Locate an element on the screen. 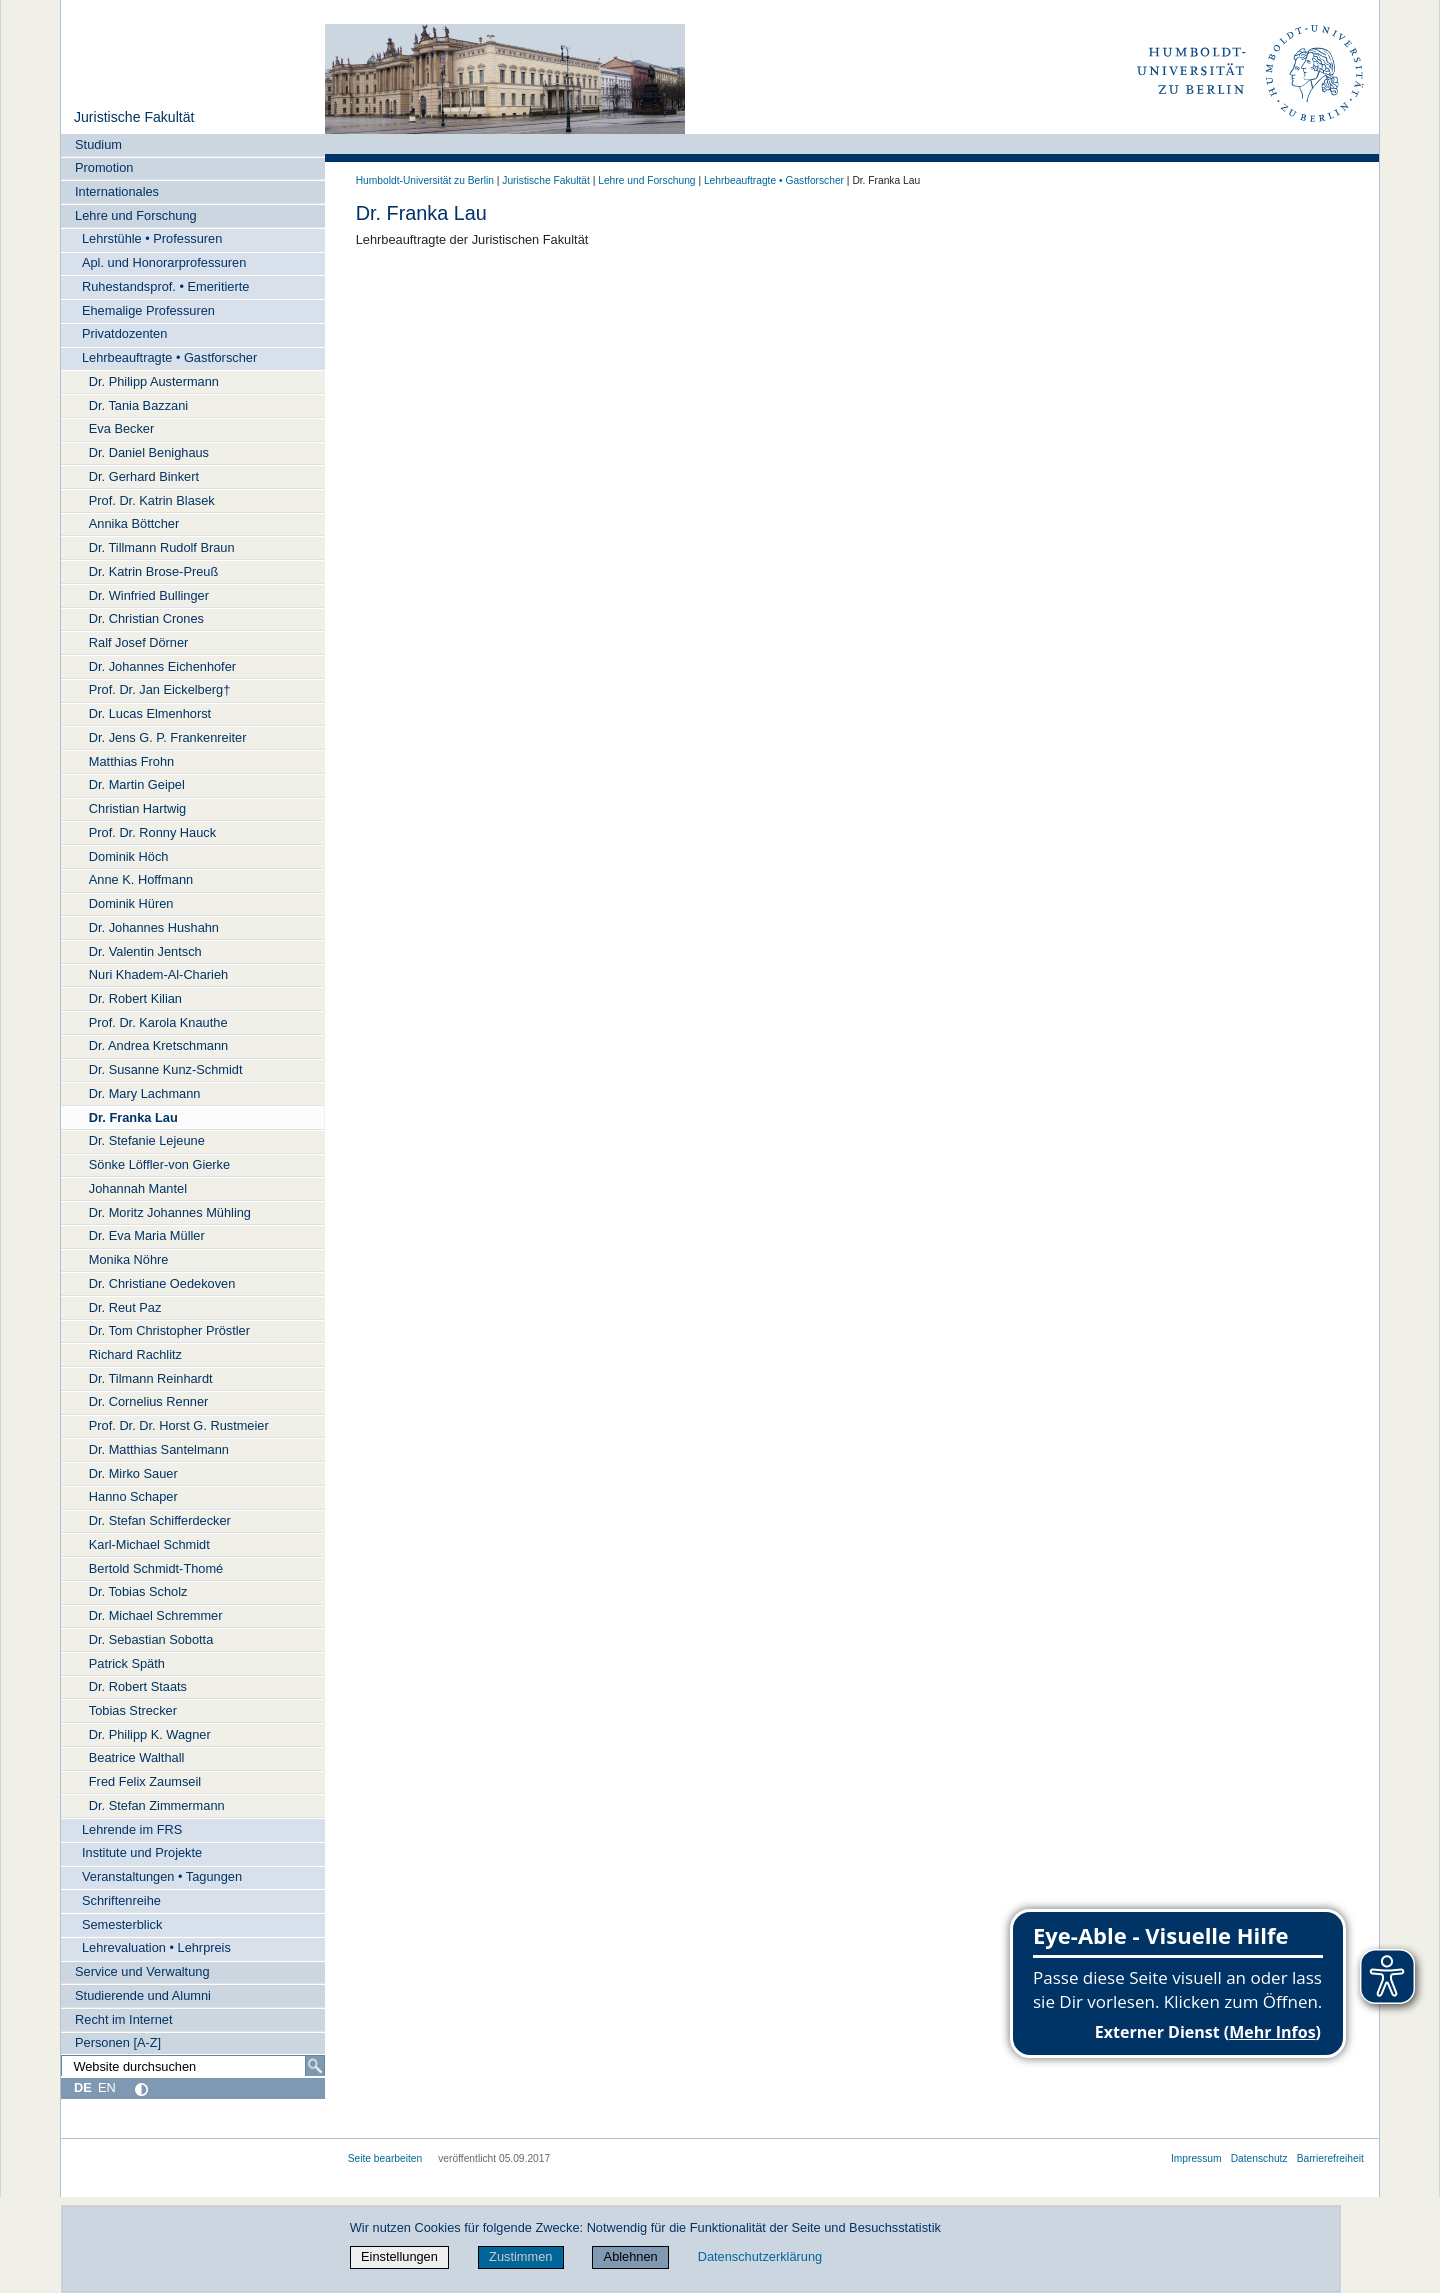  Anne K. Hoffmann is located at coordinates (141, 879).